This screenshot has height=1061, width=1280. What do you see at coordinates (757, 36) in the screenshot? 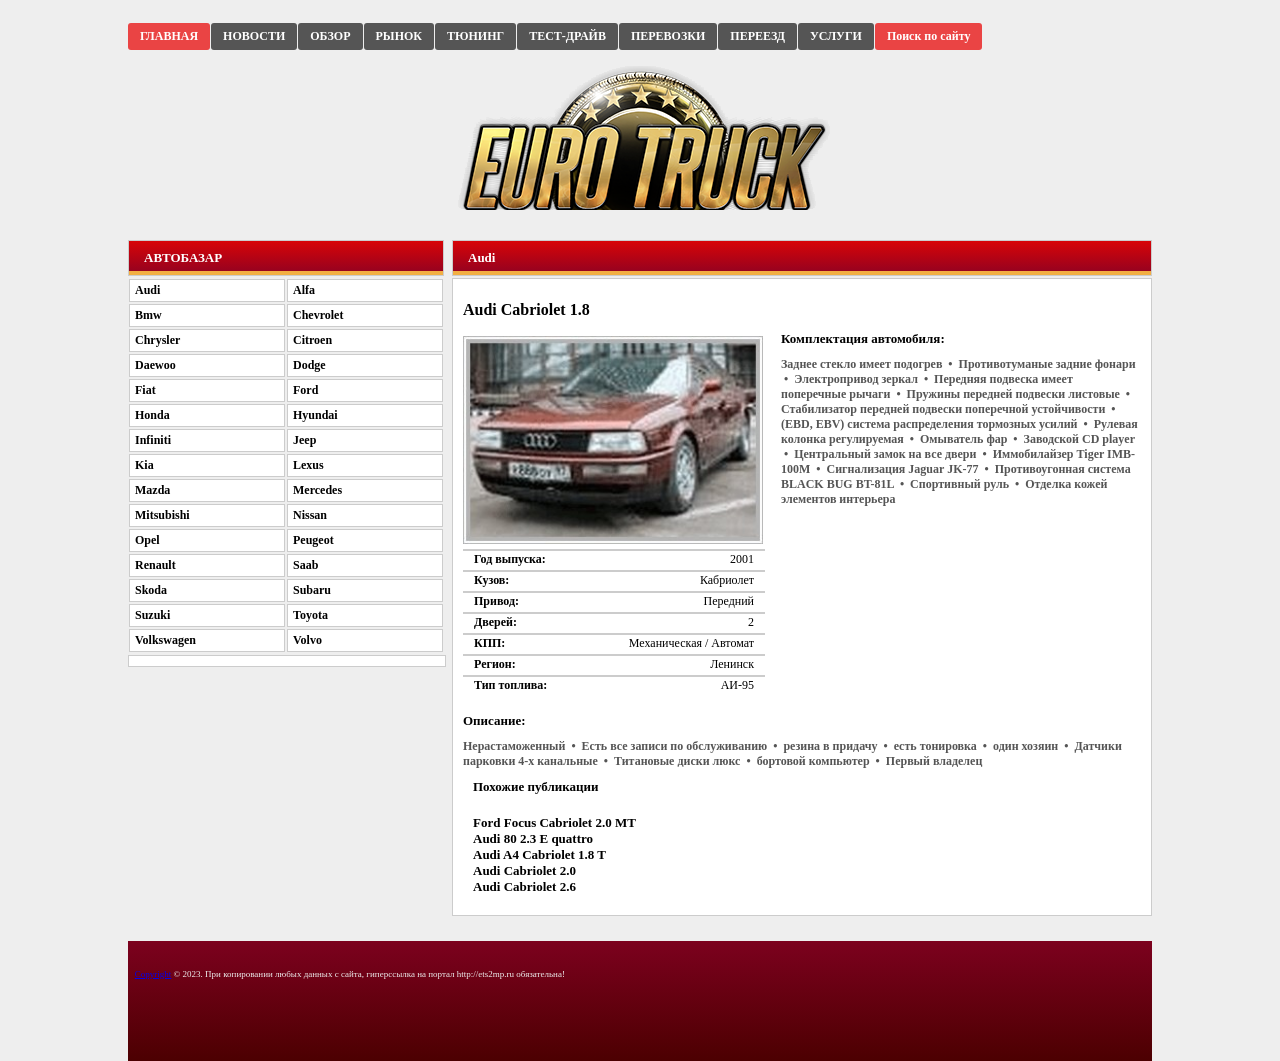
I see `ПЕРЕЕЗД` at bounding box center [757, 36].